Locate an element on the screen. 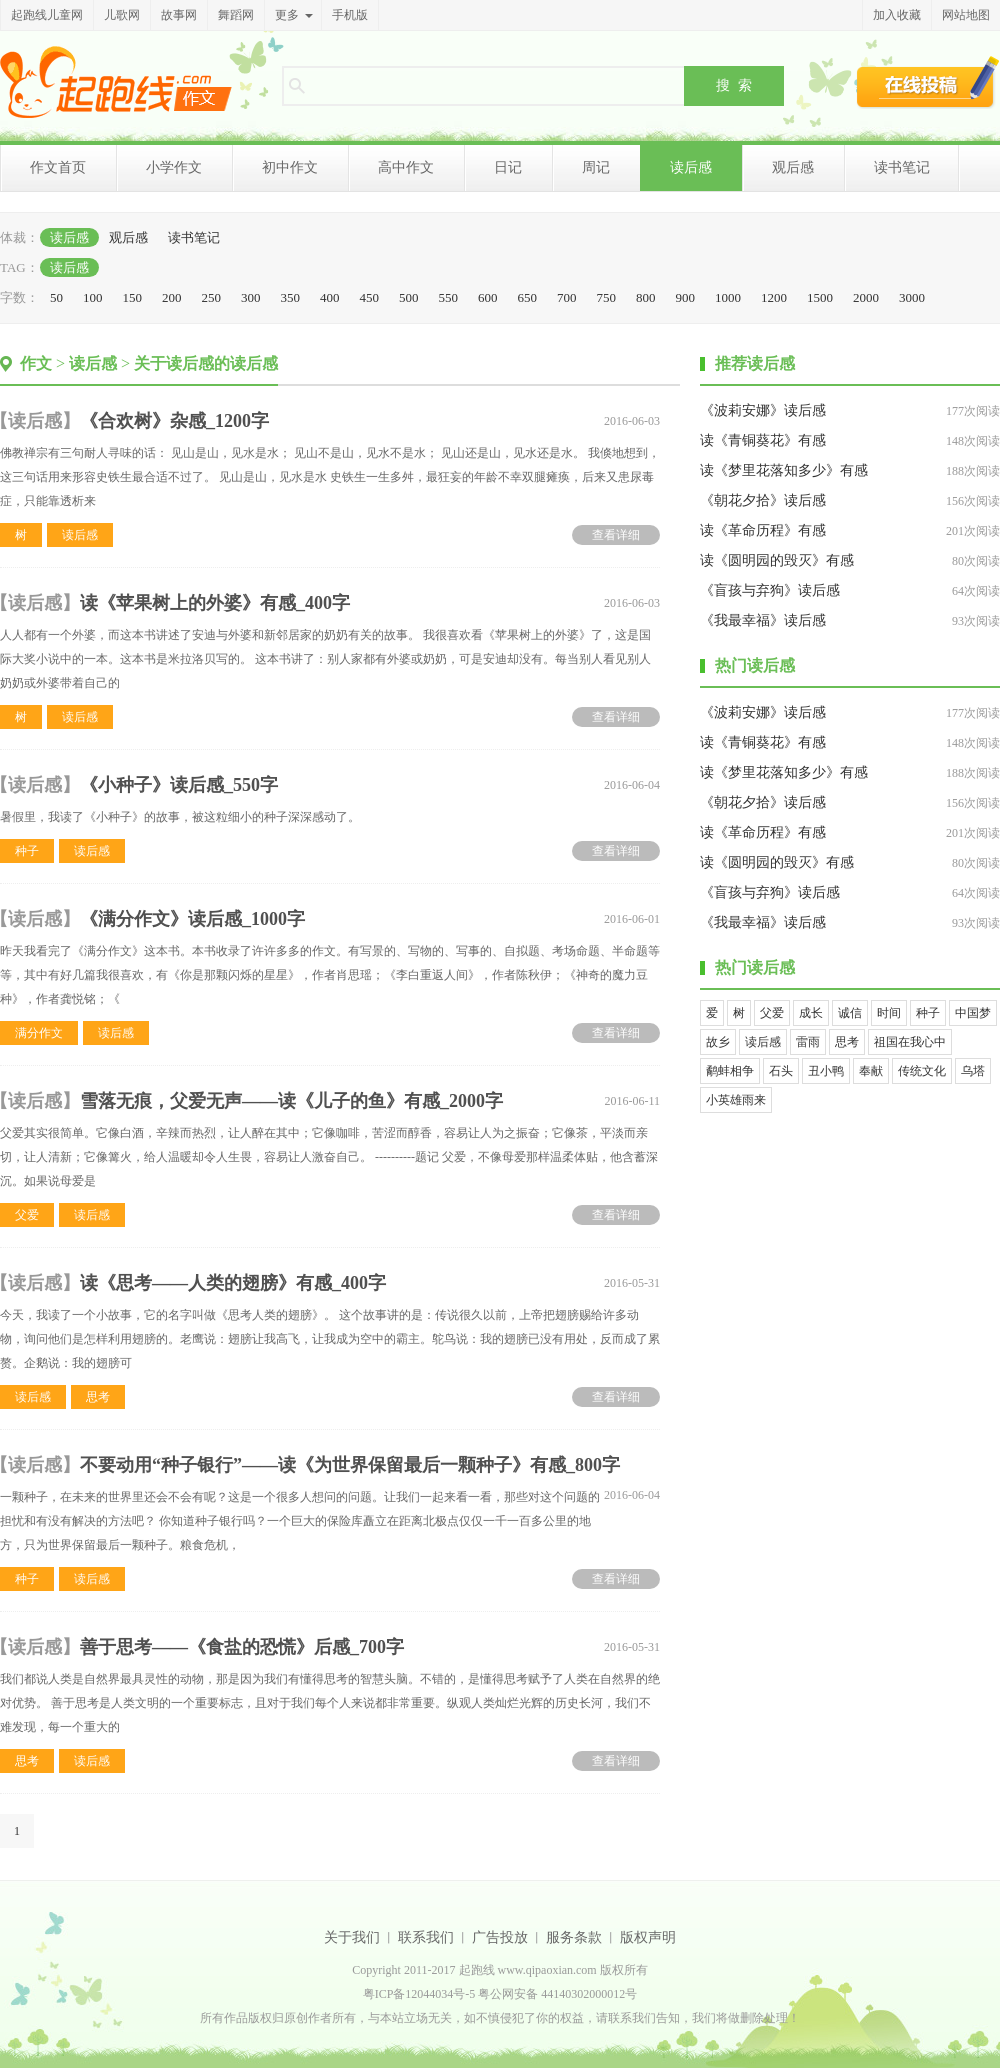 The height and width of the screenshot is (2068, 1000). 100 is located at coordinates (93, 297).